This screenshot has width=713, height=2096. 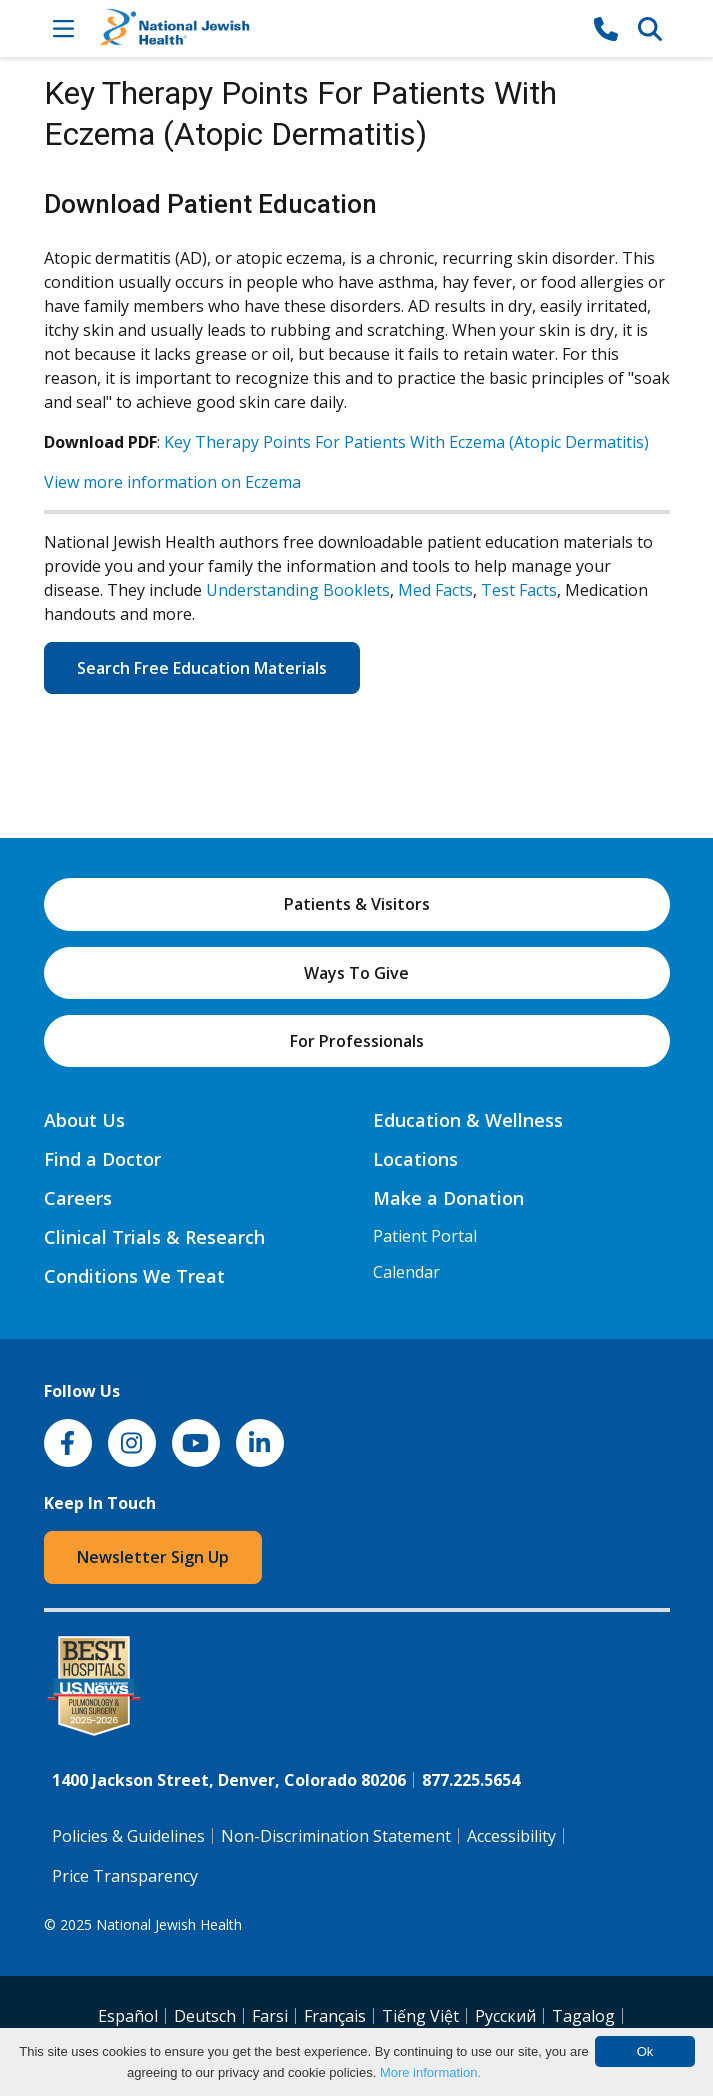 I want to click on Español, so click(x=128, y=2016).